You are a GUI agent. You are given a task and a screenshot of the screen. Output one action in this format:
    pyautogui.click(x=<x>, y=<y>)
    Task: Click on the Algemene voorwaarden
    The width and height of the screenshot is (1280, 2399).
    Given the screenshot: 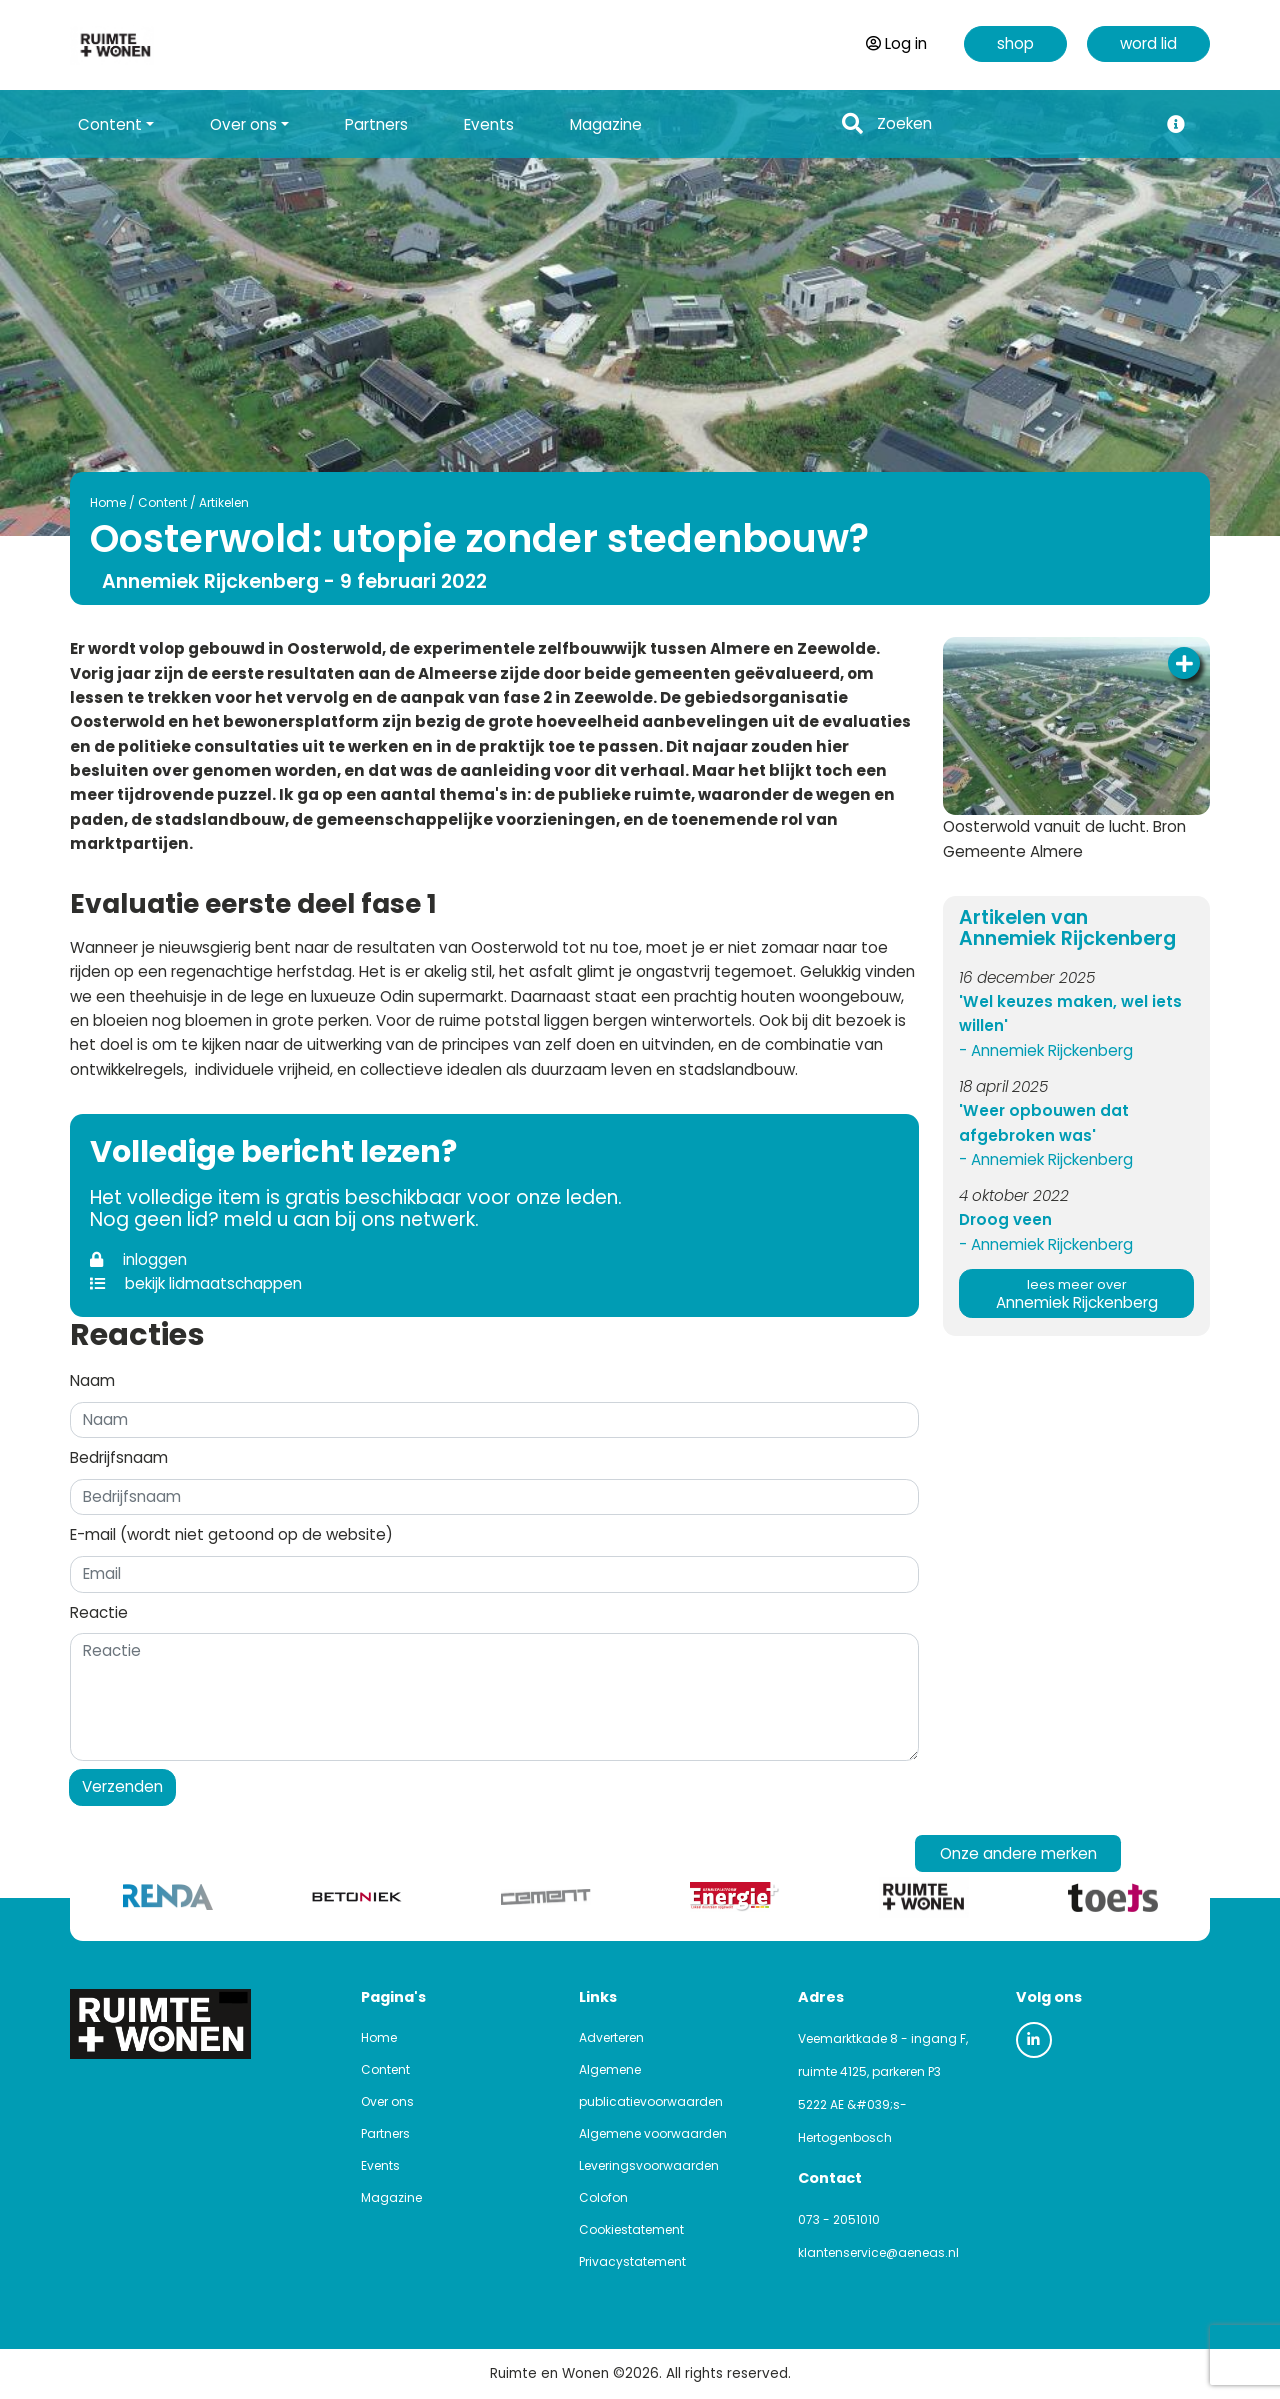 What is the action you would take?
    pyautogui.click(x=653, y=2133)
    